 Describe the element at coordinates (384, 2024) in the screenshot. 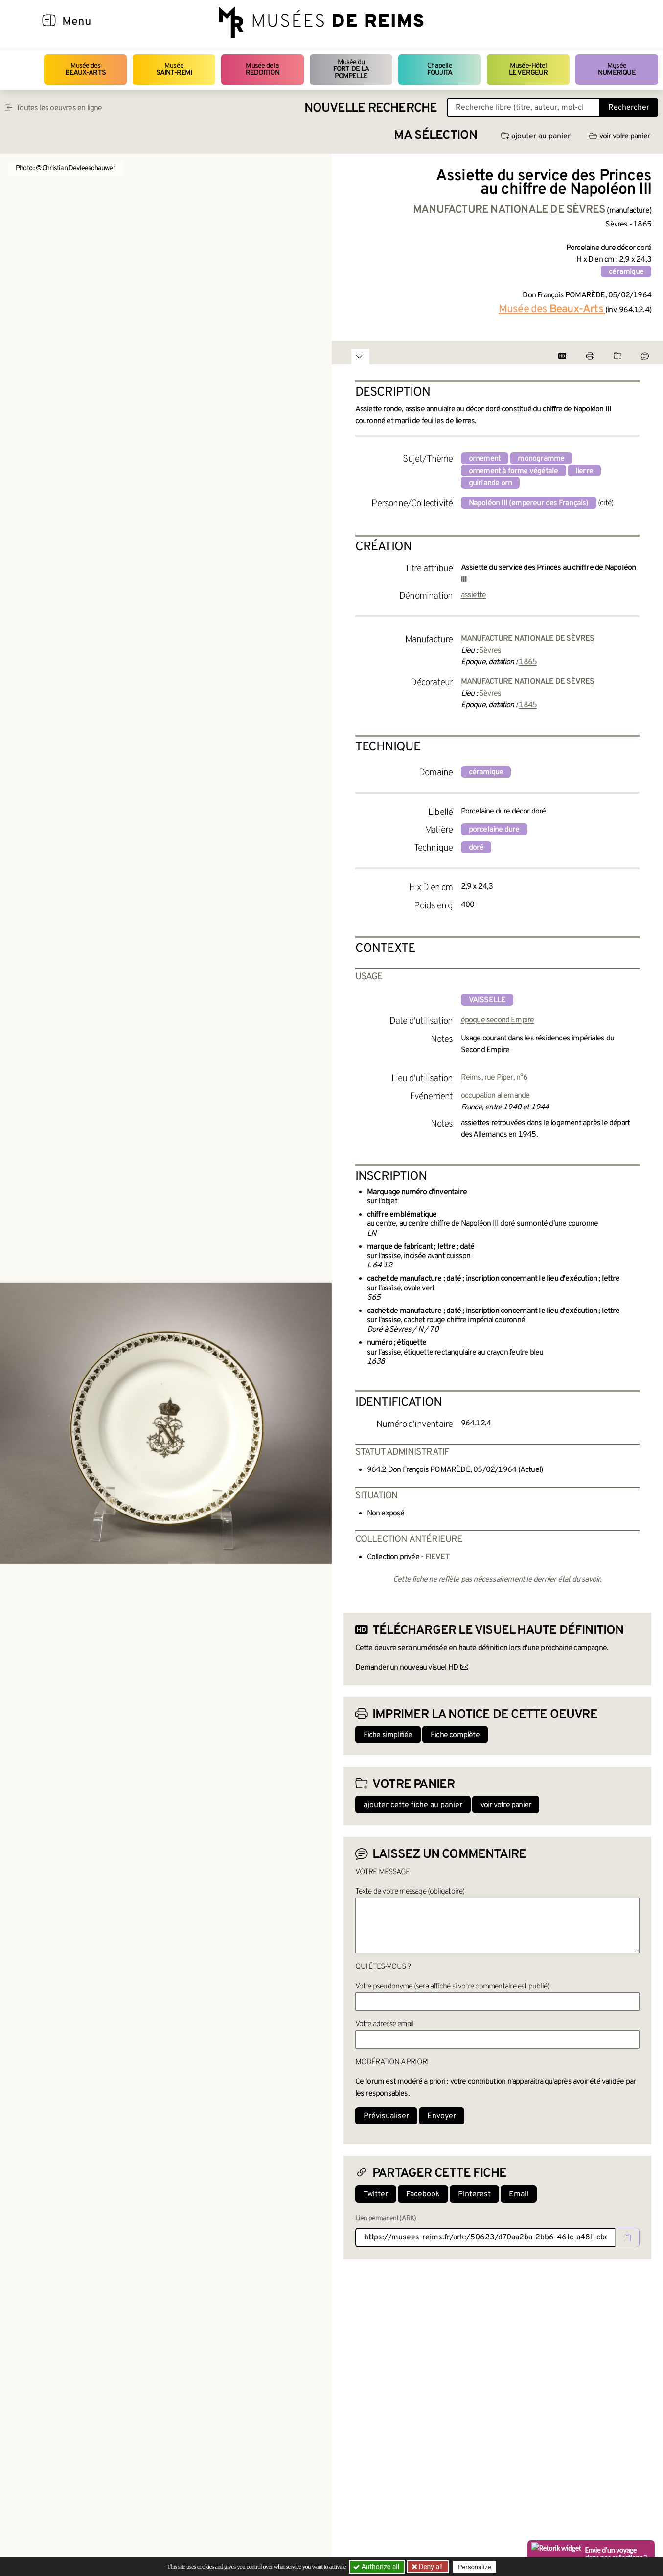

I see `Votre adresse email` at that location.